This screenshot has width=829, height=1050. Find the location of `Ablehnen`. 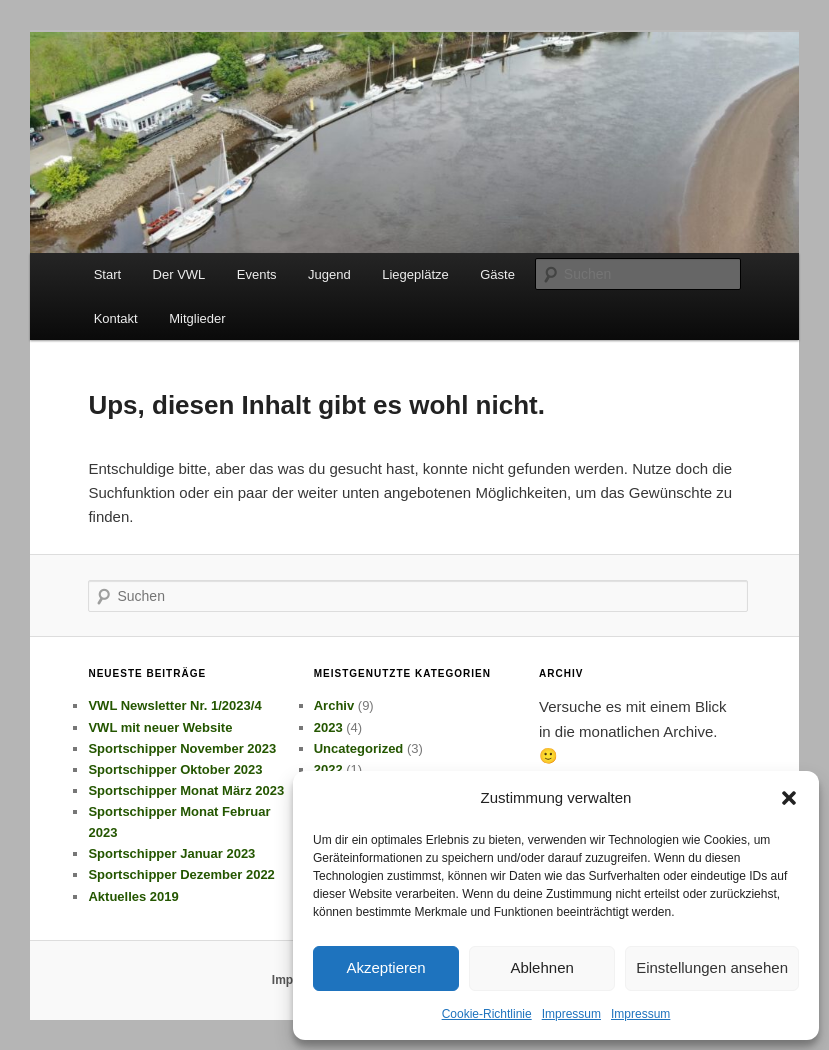

Ablehnen is located at coordinates (541, 967).